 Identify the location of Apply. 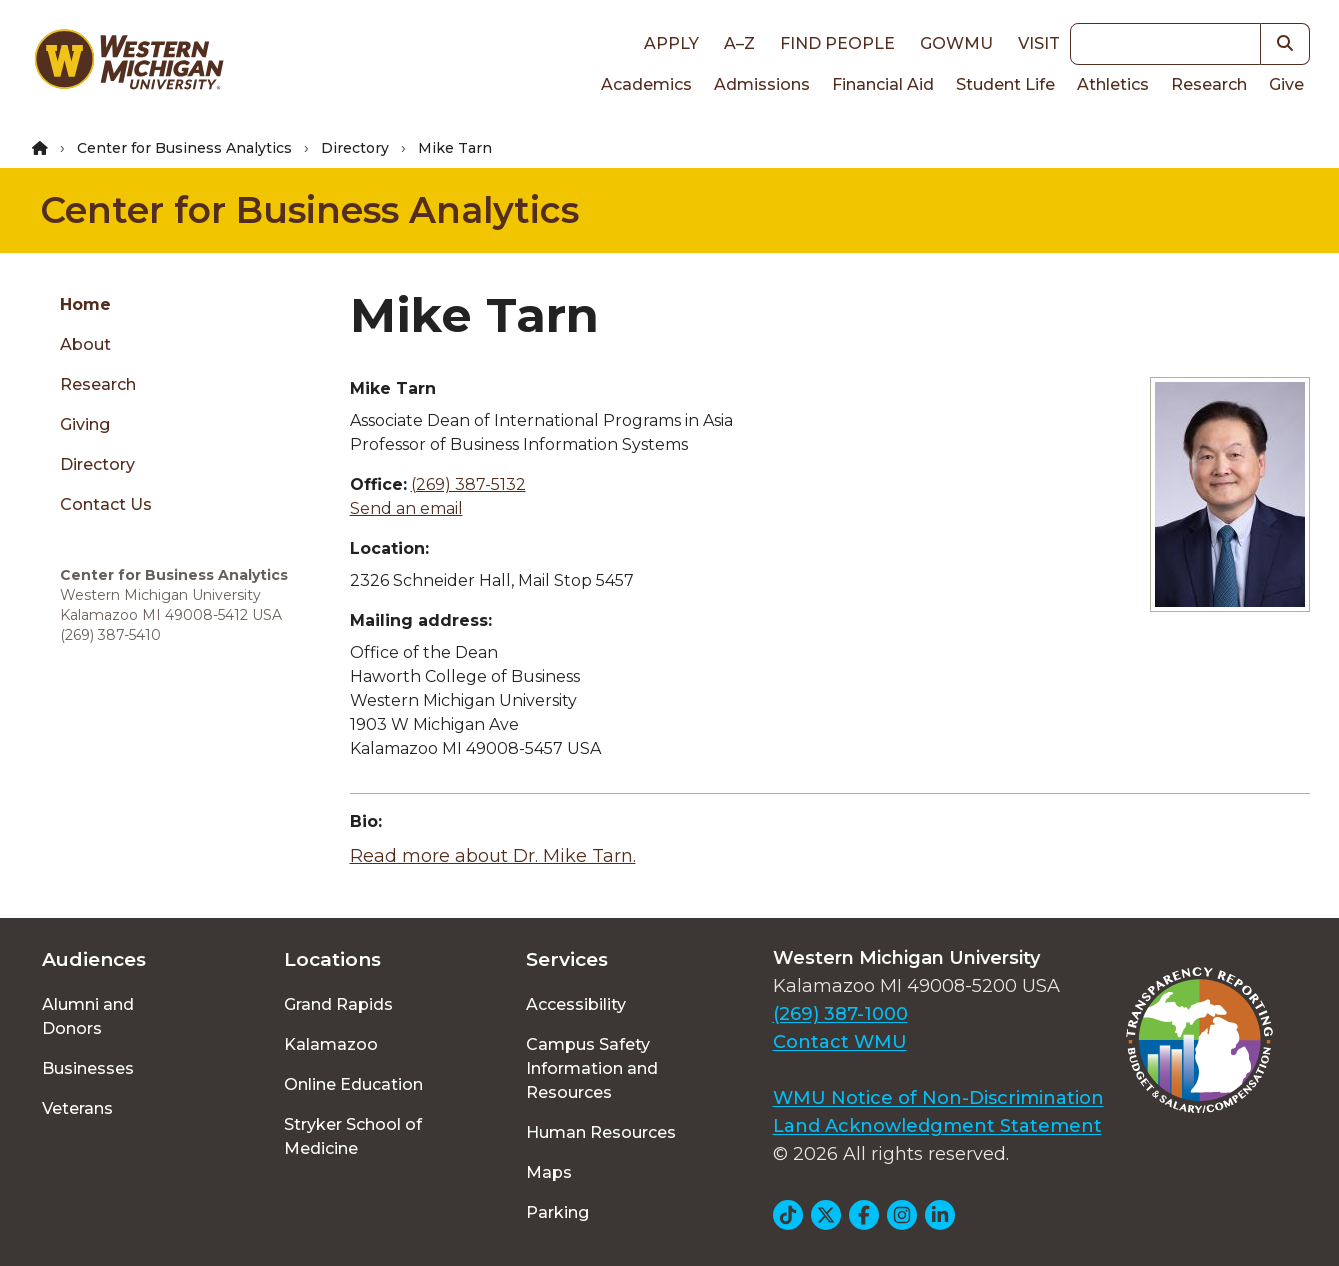
(671, 43).